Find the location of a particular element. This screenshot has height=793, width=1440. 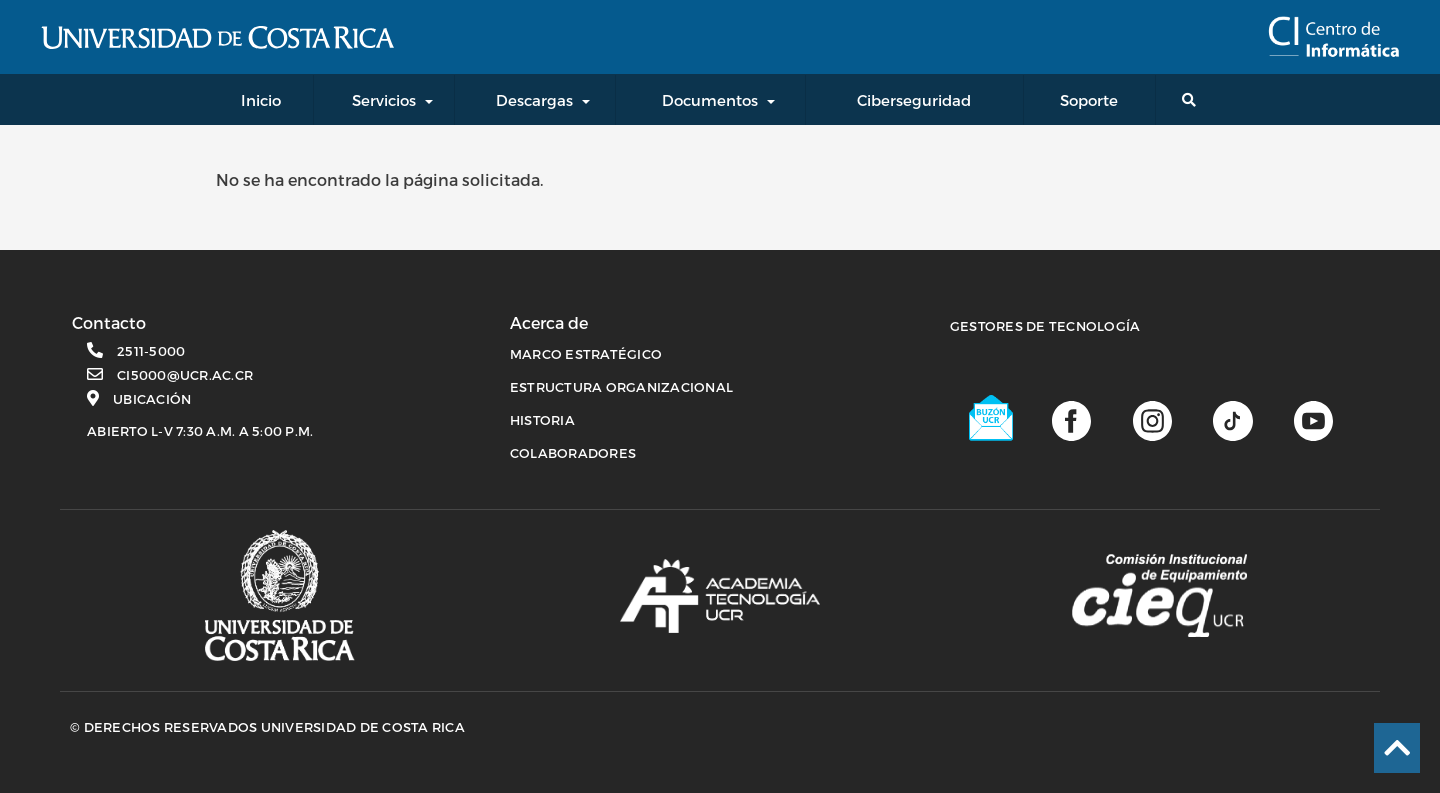

[Página de facebook] is located at coordinates (1071, 419).